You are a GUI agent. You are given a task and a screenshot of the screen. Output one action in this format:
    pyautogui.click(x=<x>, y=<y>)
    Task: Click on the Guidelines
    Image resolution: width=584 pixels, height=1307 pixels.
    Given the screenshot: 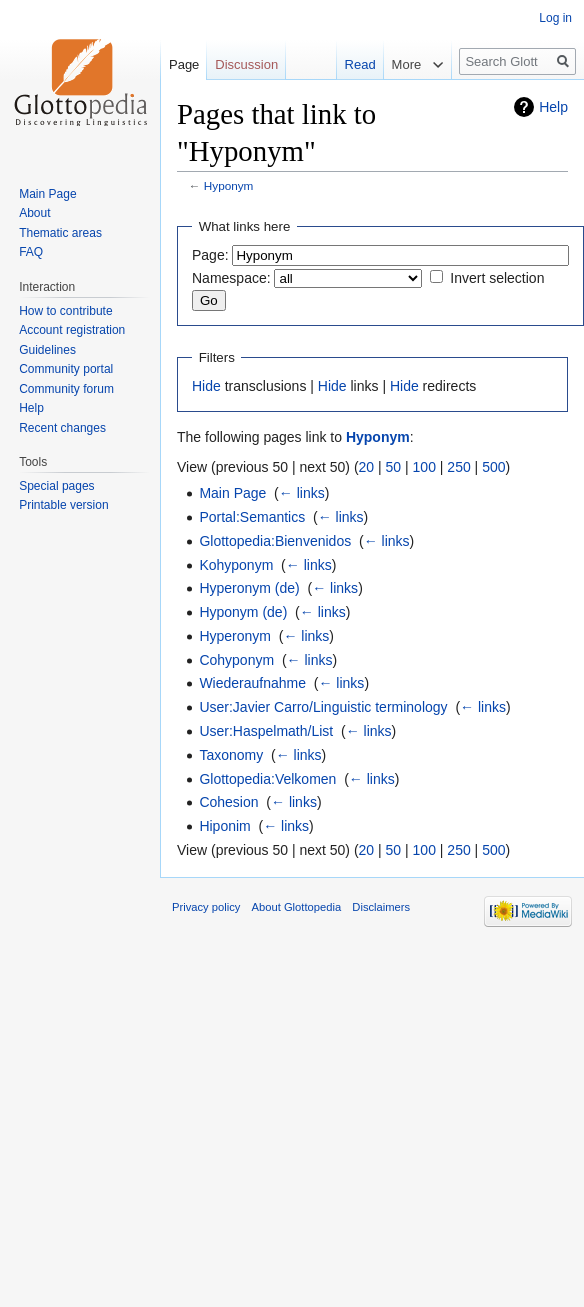 What is the action you would take?
    pyautogui.click(x=47, y=350)
    